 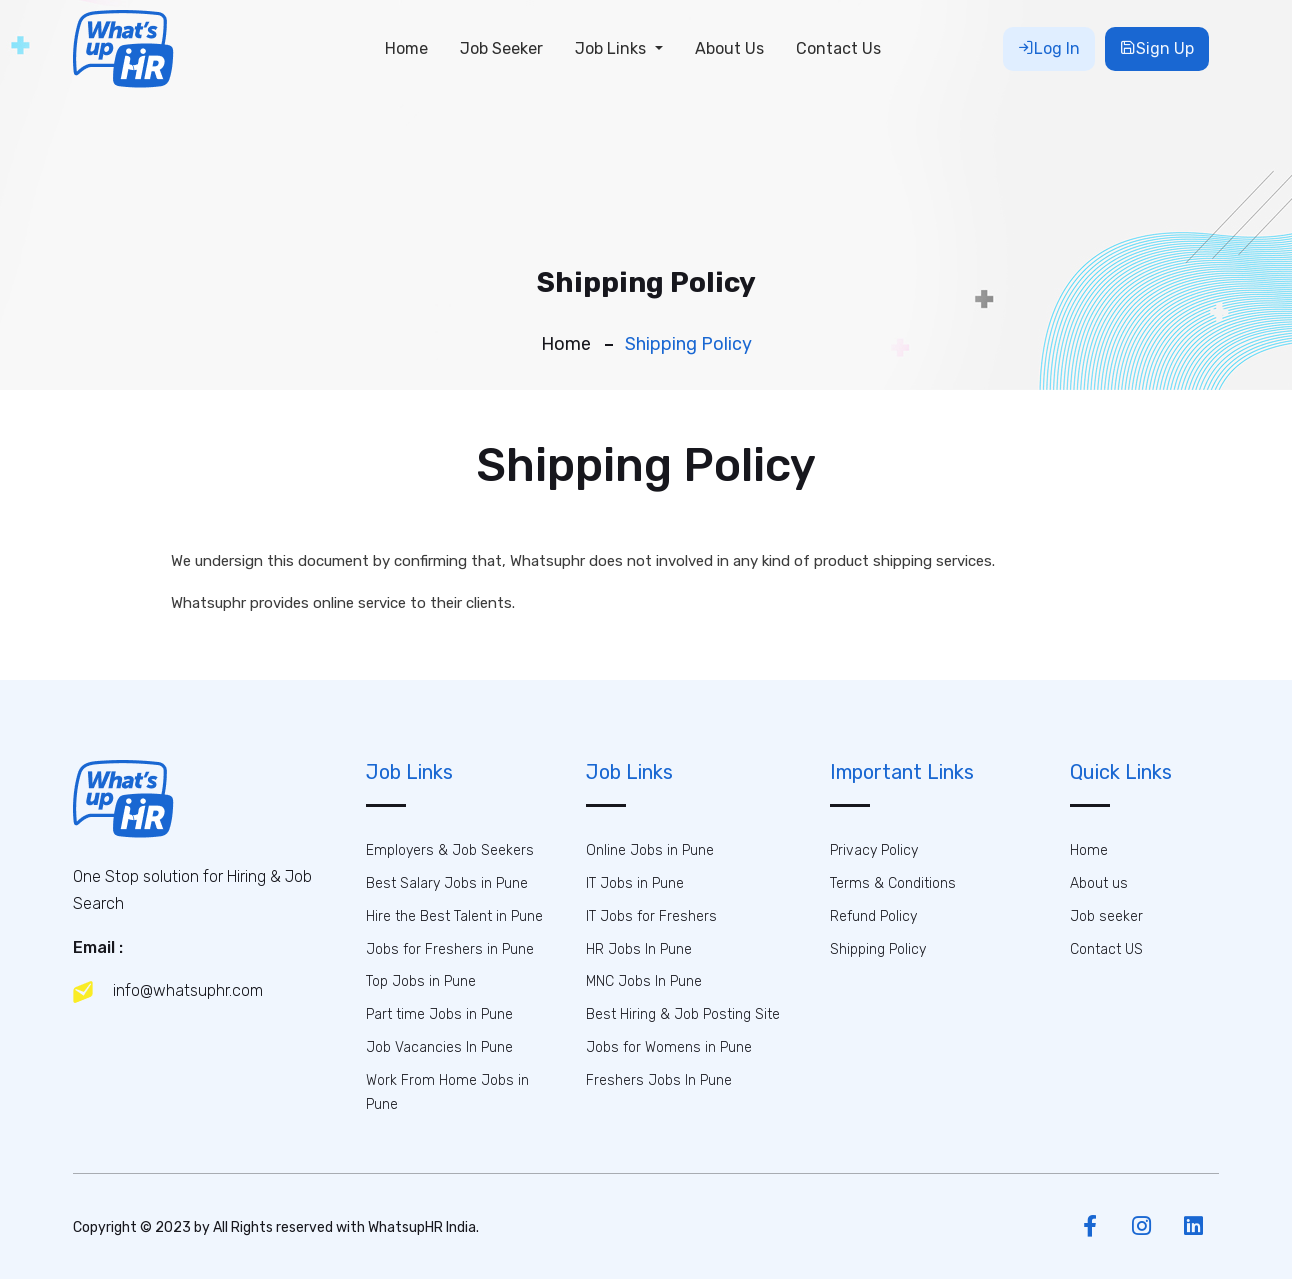 What do you see at coordinates (1106, 949) in the screenshot?
I see `Contact US` at bounding box center [1106, 949].